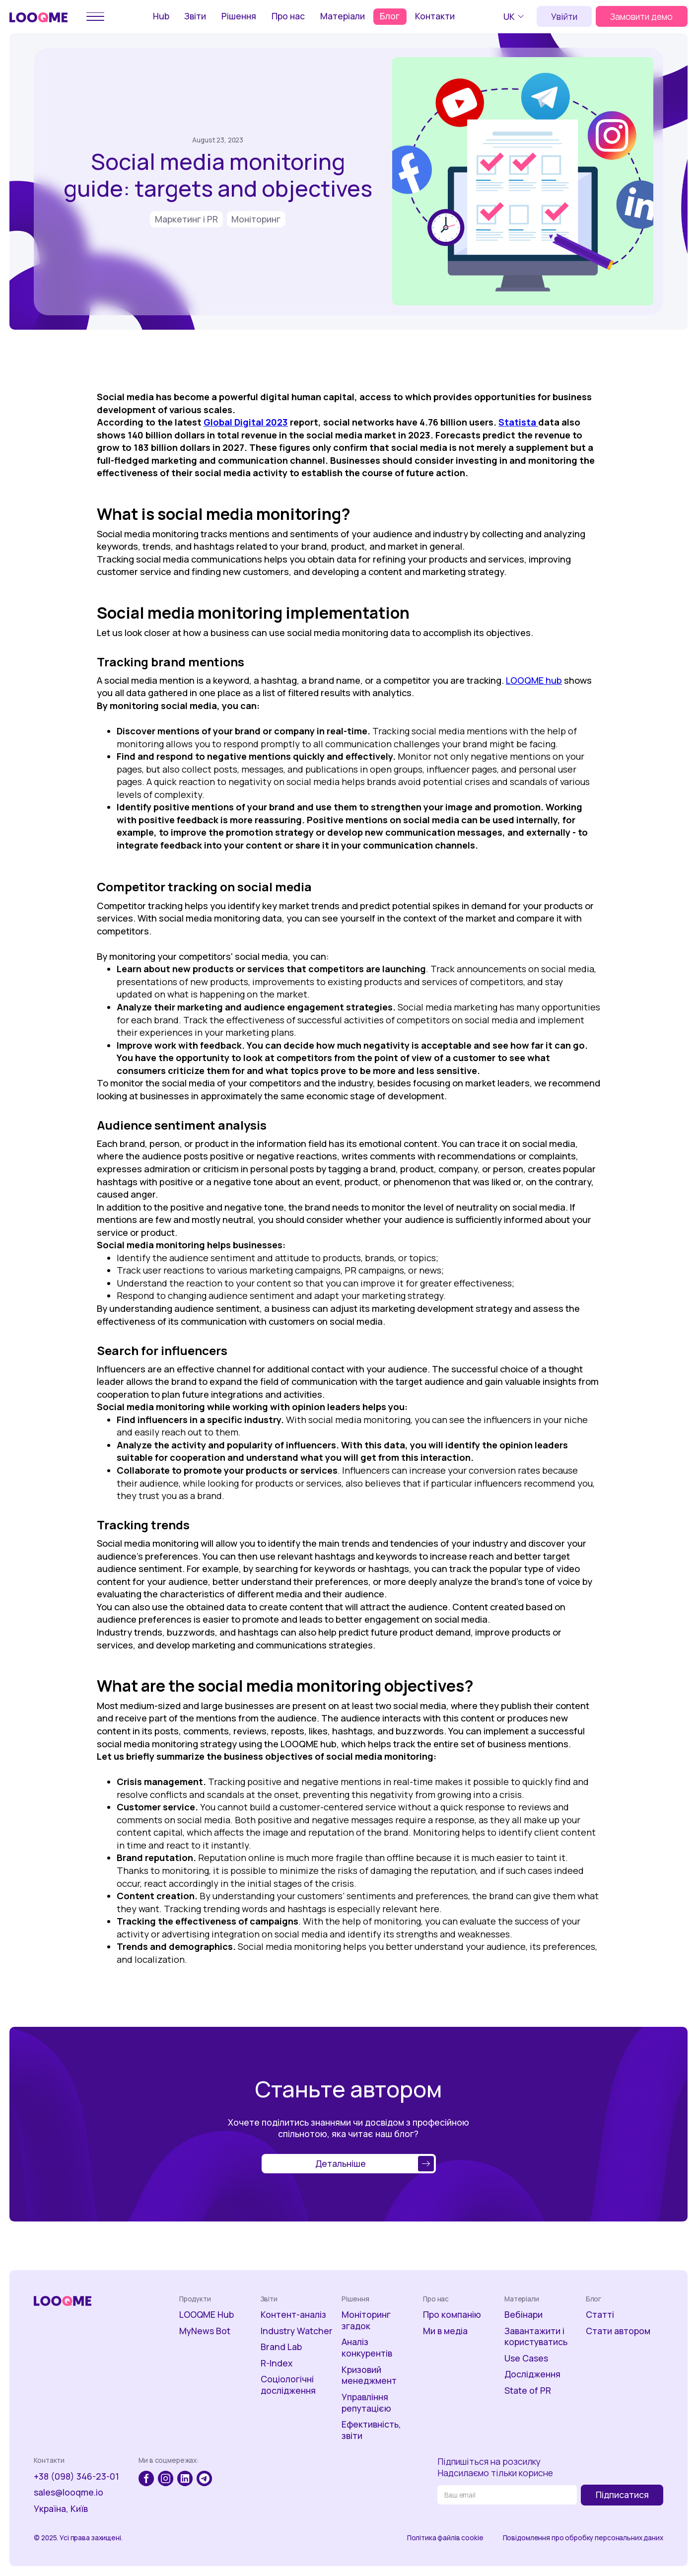 The height and width of the screenshot is (2576, 697). I want to click on Рішення, so click(238, 16).